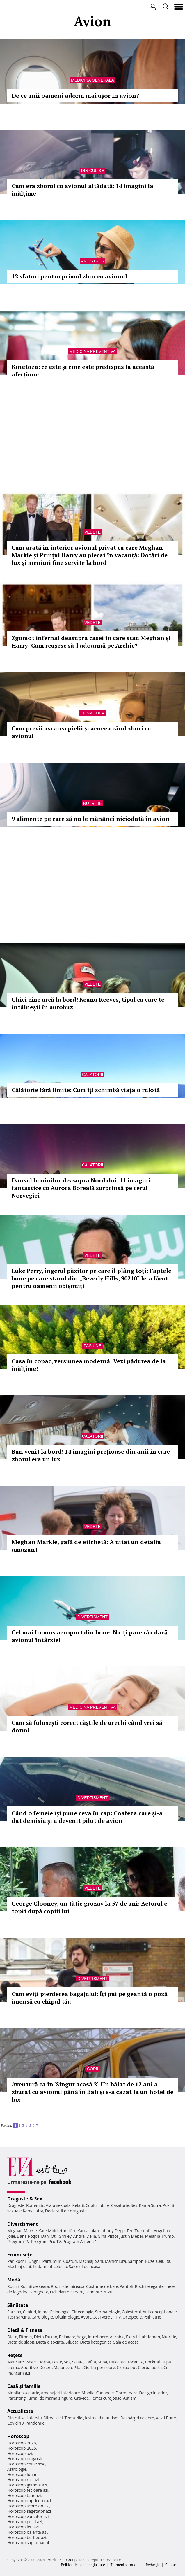 This screenshot has width=185, height=2576. Describe the element at coordinates (24, 2495) in the screenshot. I see `Horoscop taur azi` at that location.